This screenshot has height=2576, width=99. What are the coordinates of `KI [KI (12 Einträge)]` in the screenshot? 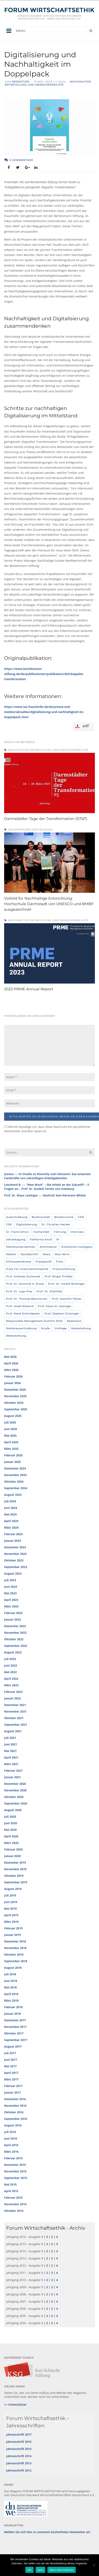 It's located at (57, 1239).